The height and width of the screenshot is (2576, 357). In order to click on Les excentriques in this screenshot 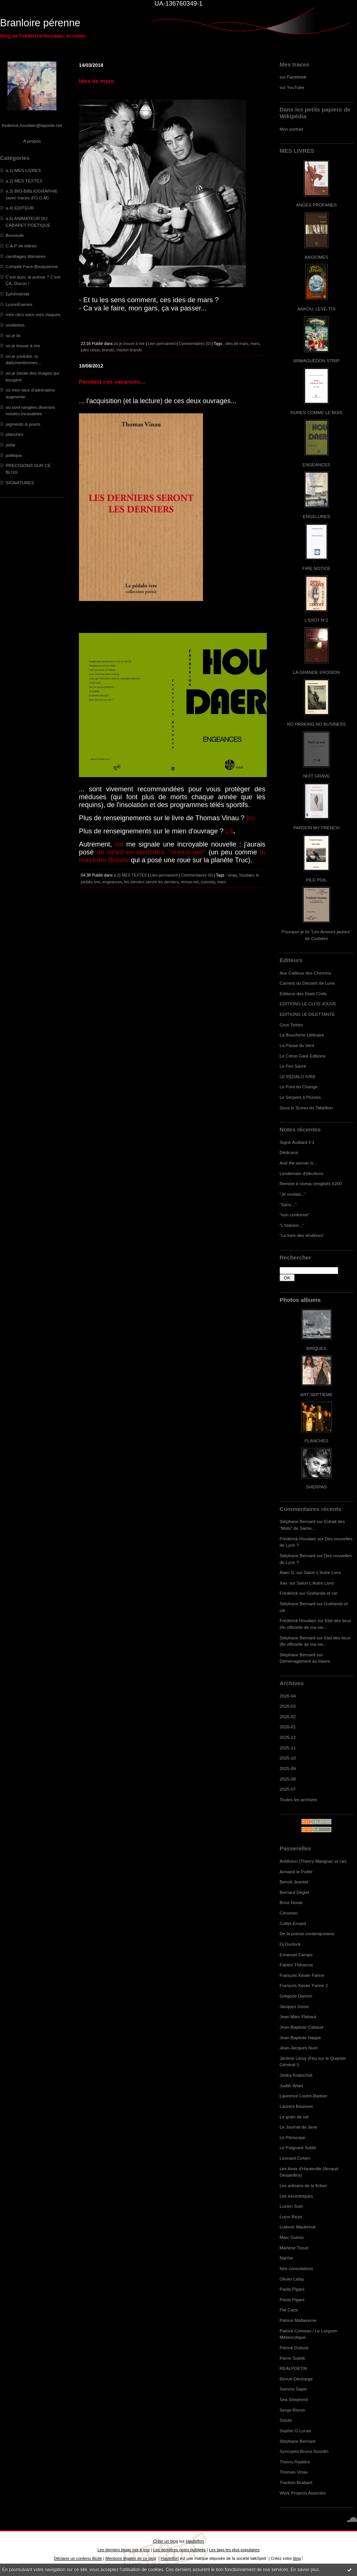, I will do `click(296, 2195)`.